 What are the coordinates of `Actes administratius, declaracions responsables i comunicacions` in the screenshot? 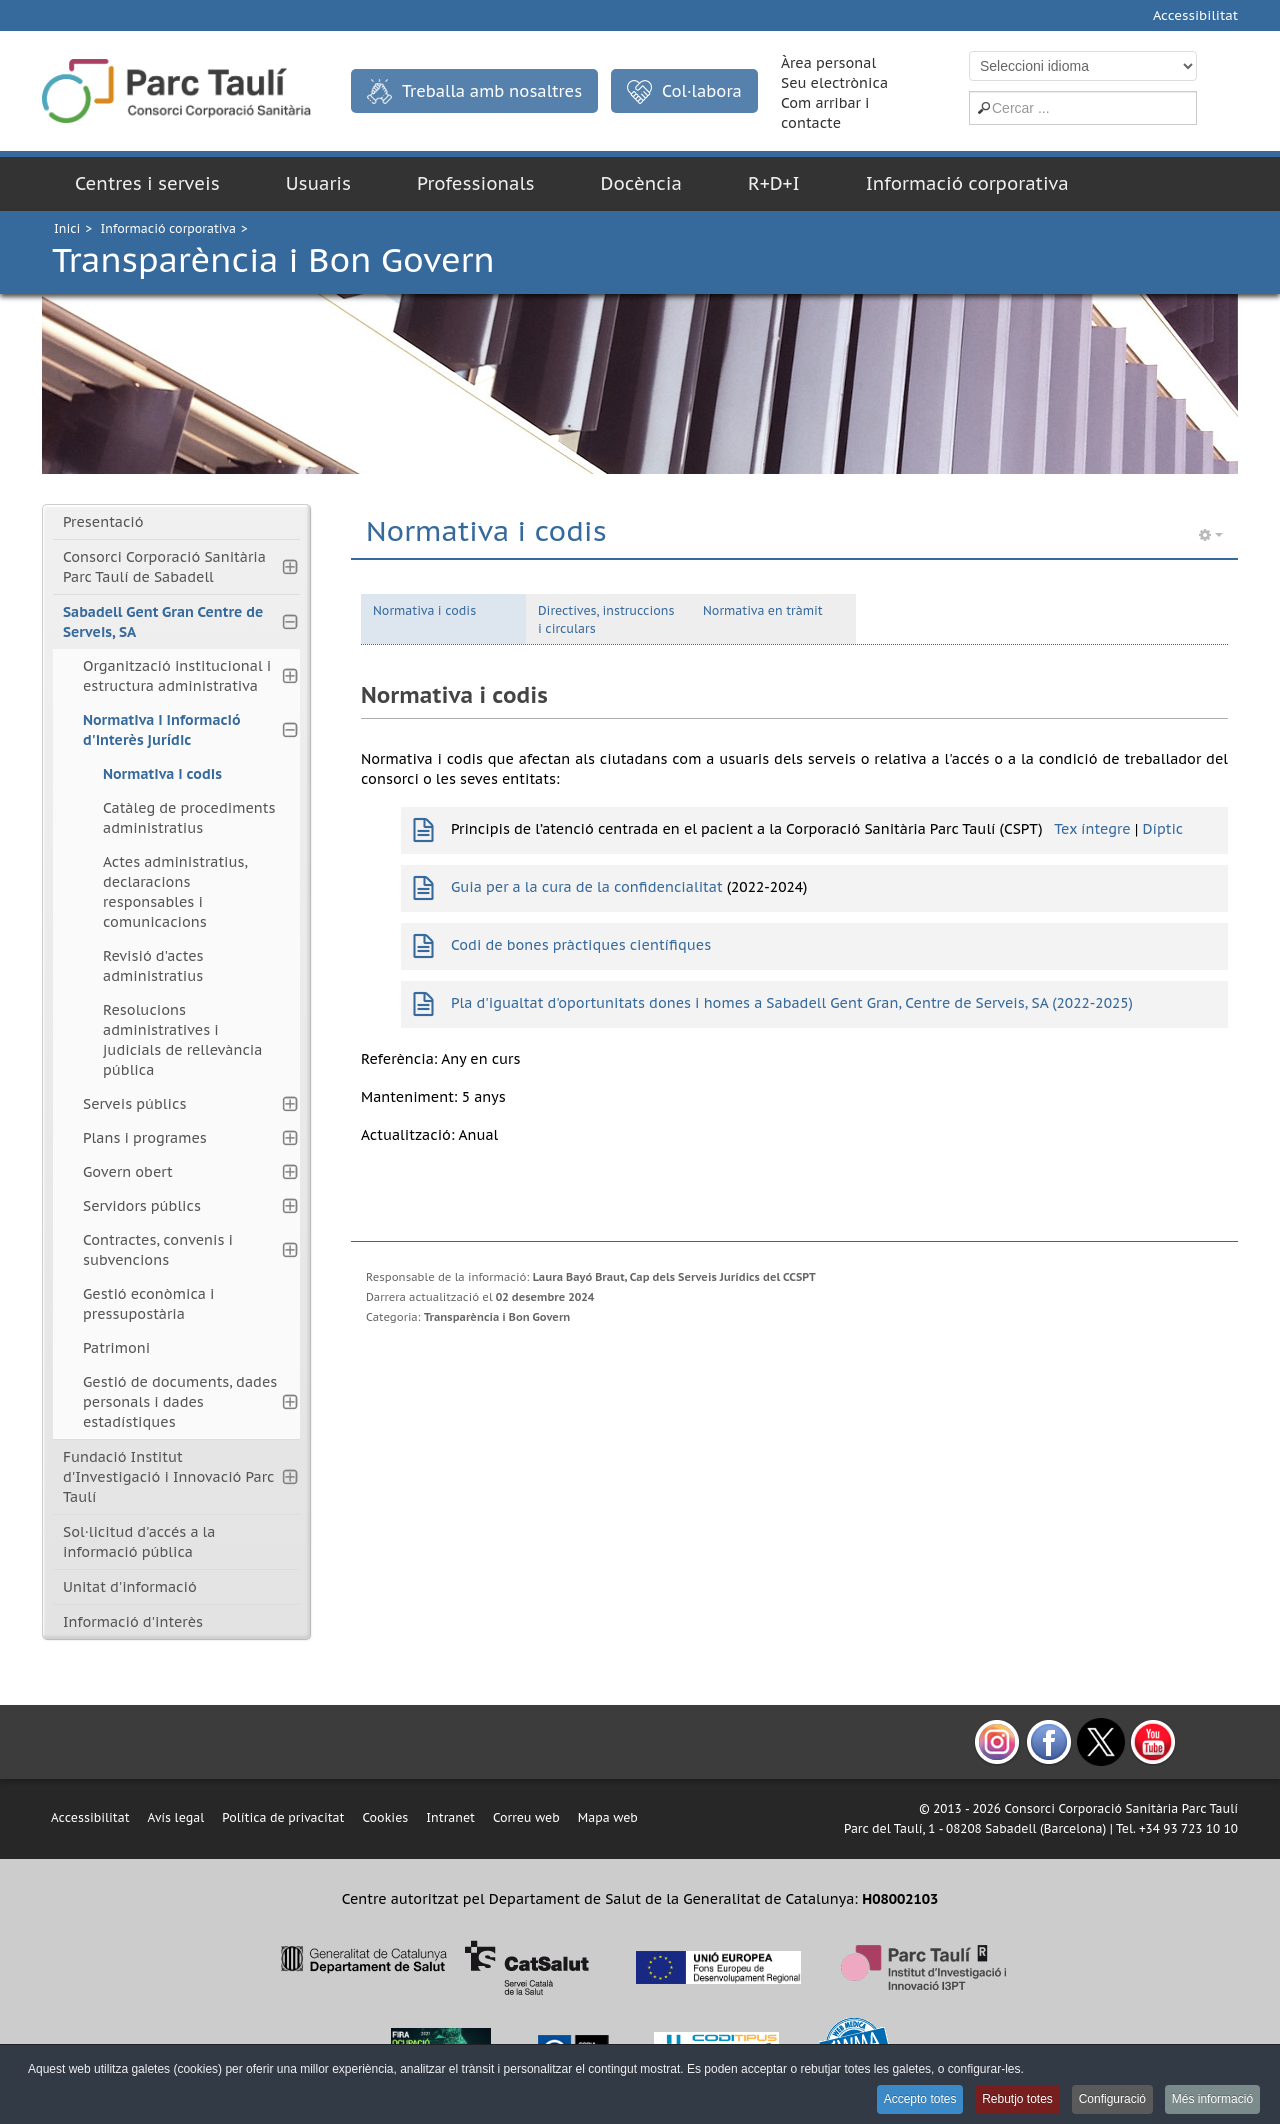 It's located at (175, 892).